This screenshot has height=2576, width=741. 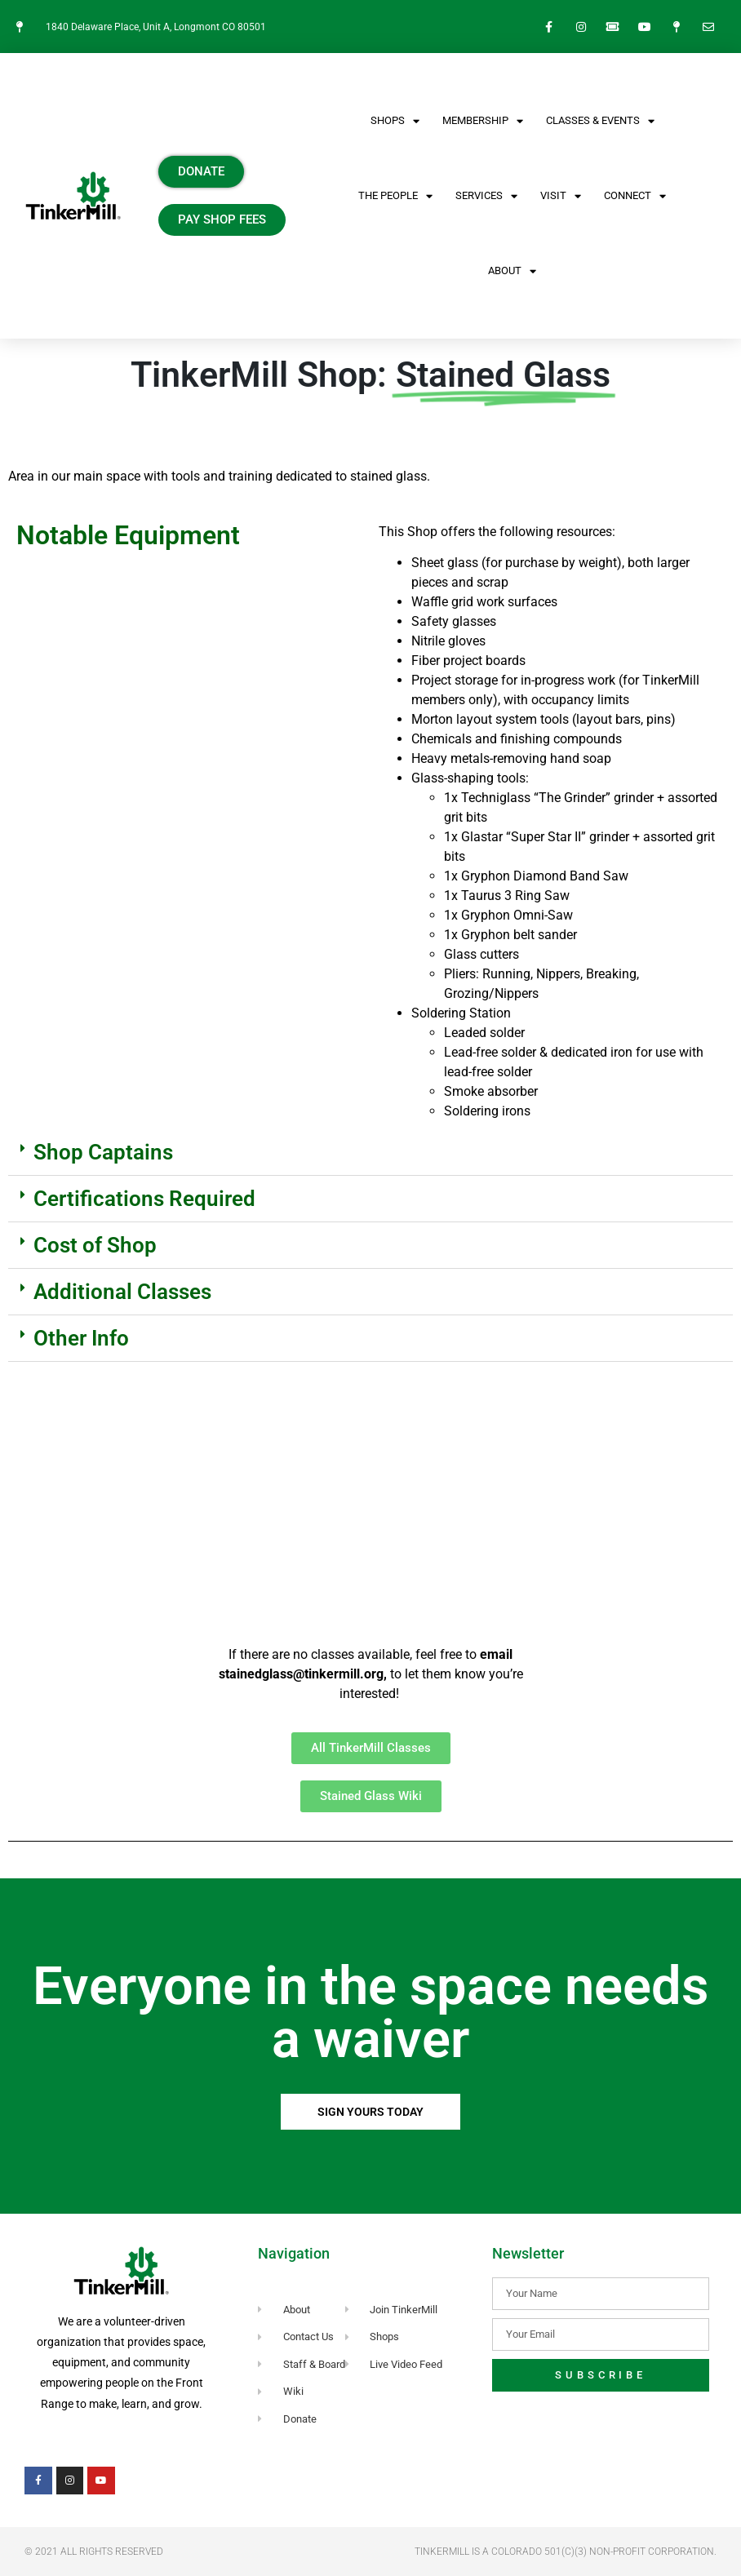 What do you see at coordinates (81, 1338) in the screenshot?
I see `Other Info` at bounding box center [81, 1338].